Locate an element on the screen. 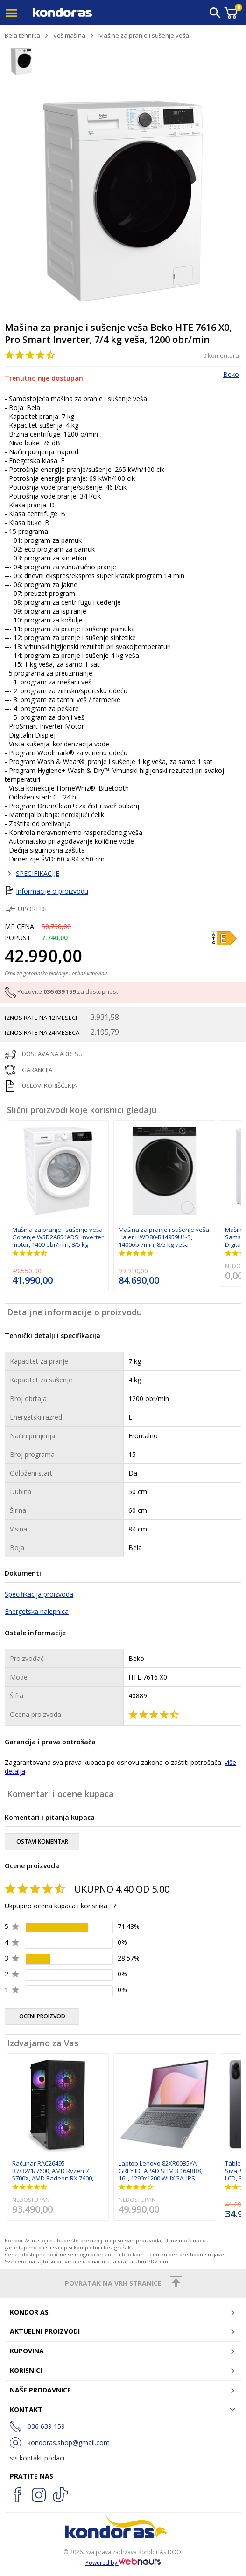  Specifikacija proizvoda is located at coordinates (39, 1594).